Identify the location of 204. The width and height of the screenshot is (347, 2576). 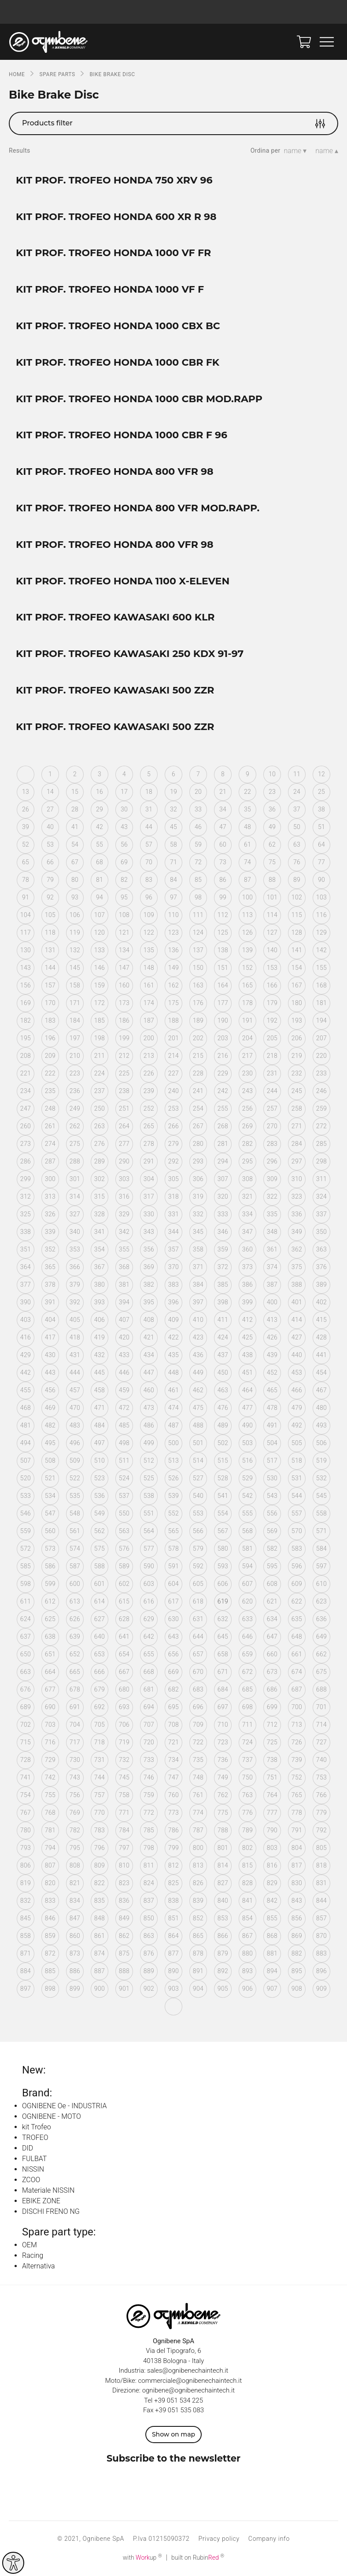
(247, 1038).